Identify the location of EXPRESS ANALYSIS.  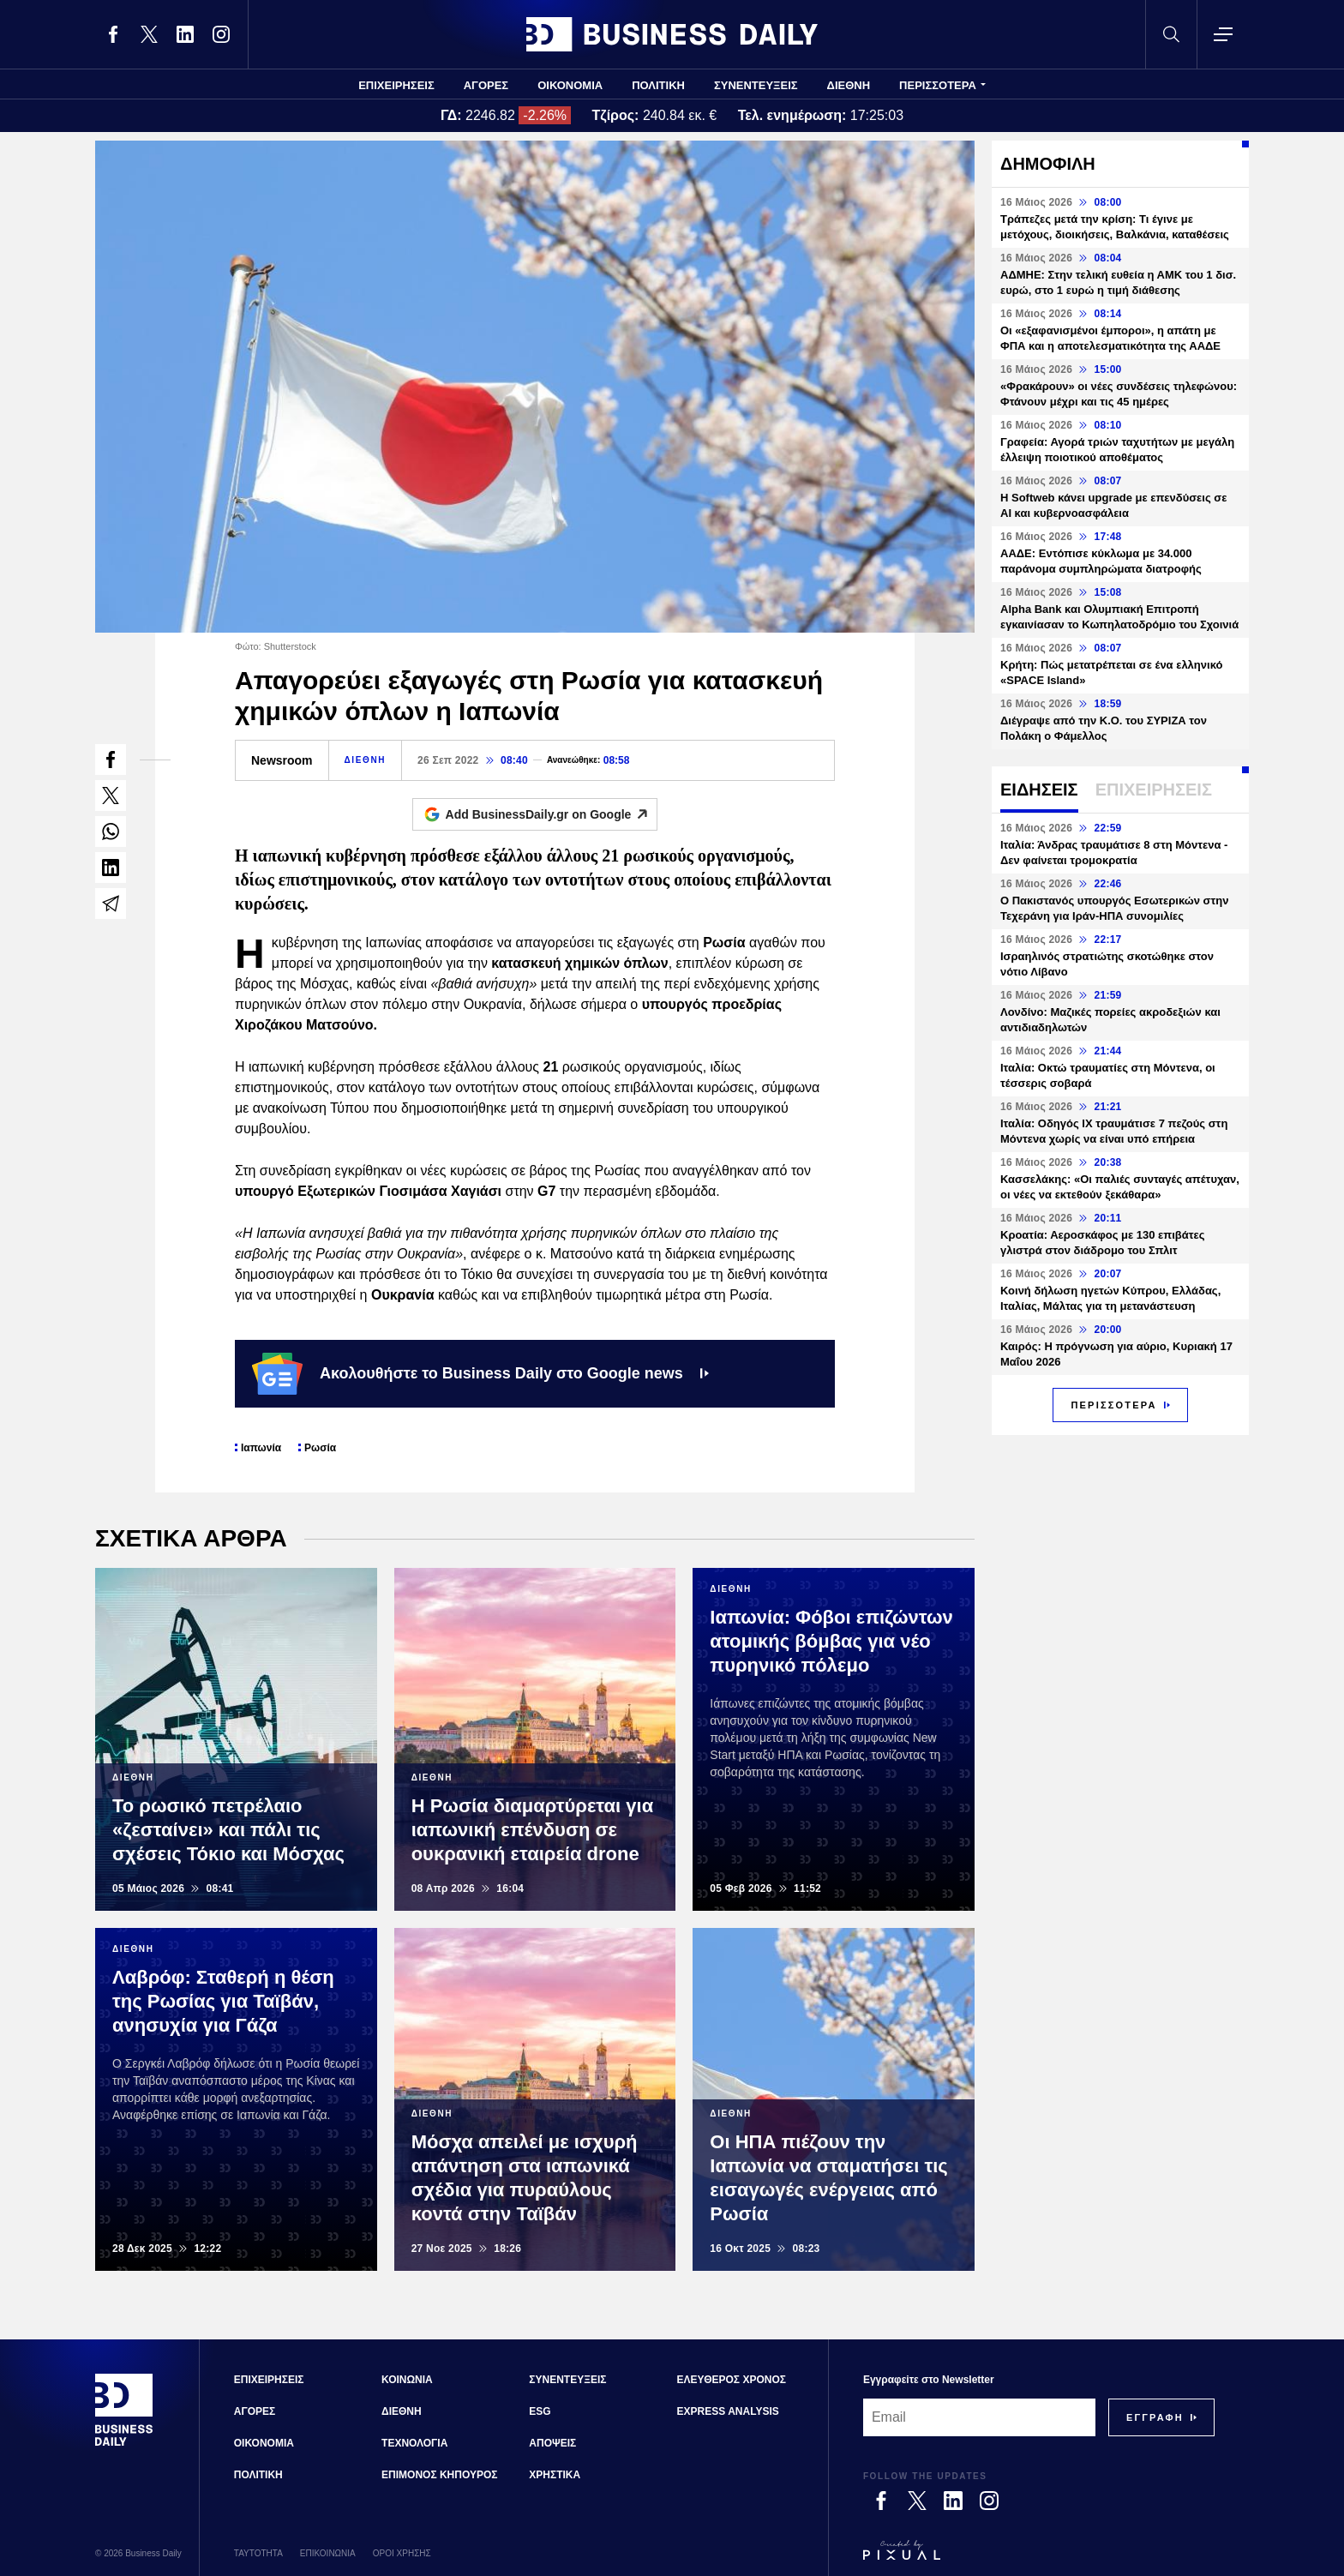
(728, 2411).